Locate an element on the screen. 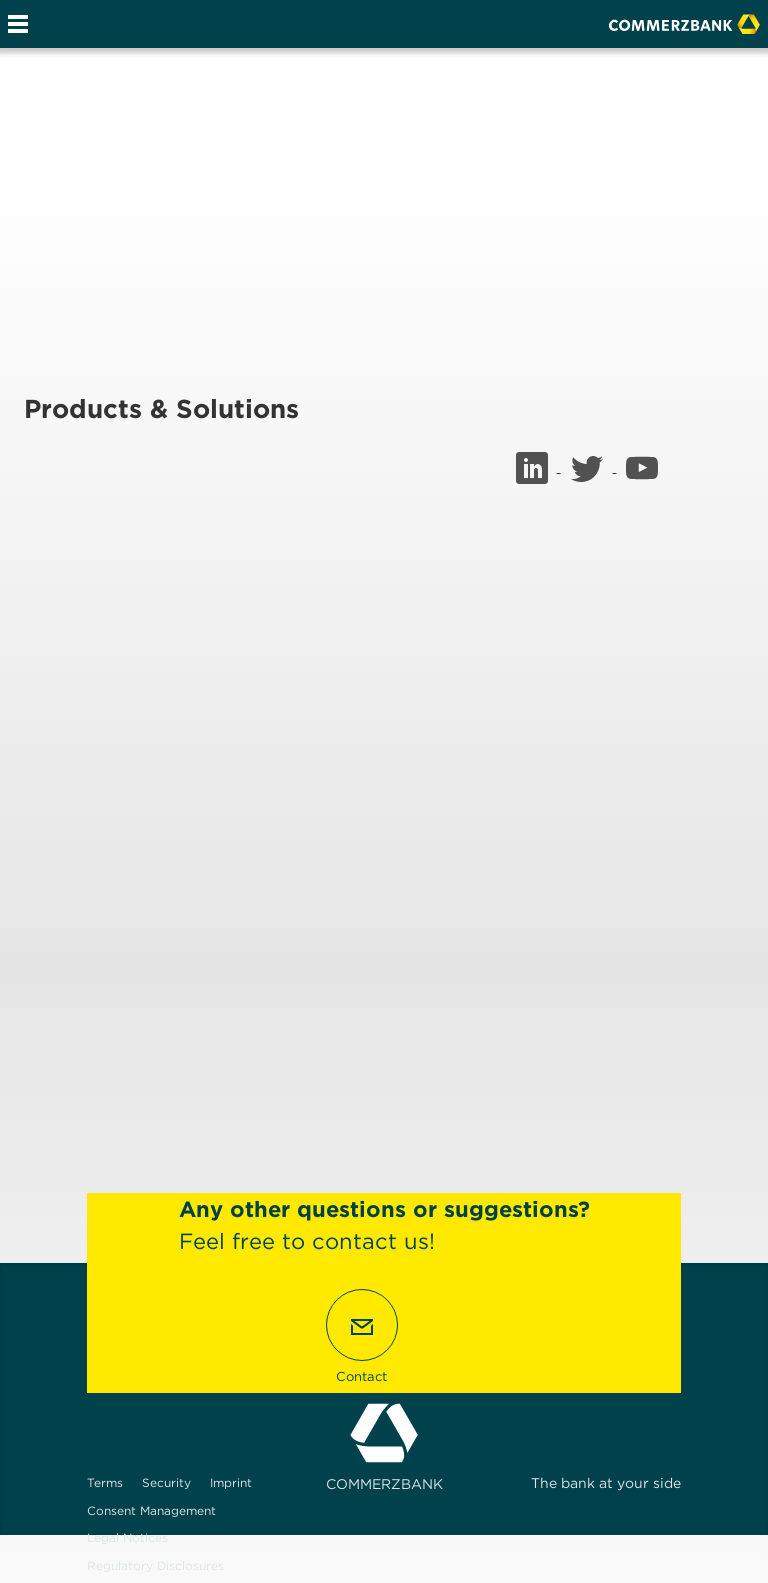 This screenshot has height=1583, width=768. Regulatory Disclosures is located at coordinates (155, 1565).